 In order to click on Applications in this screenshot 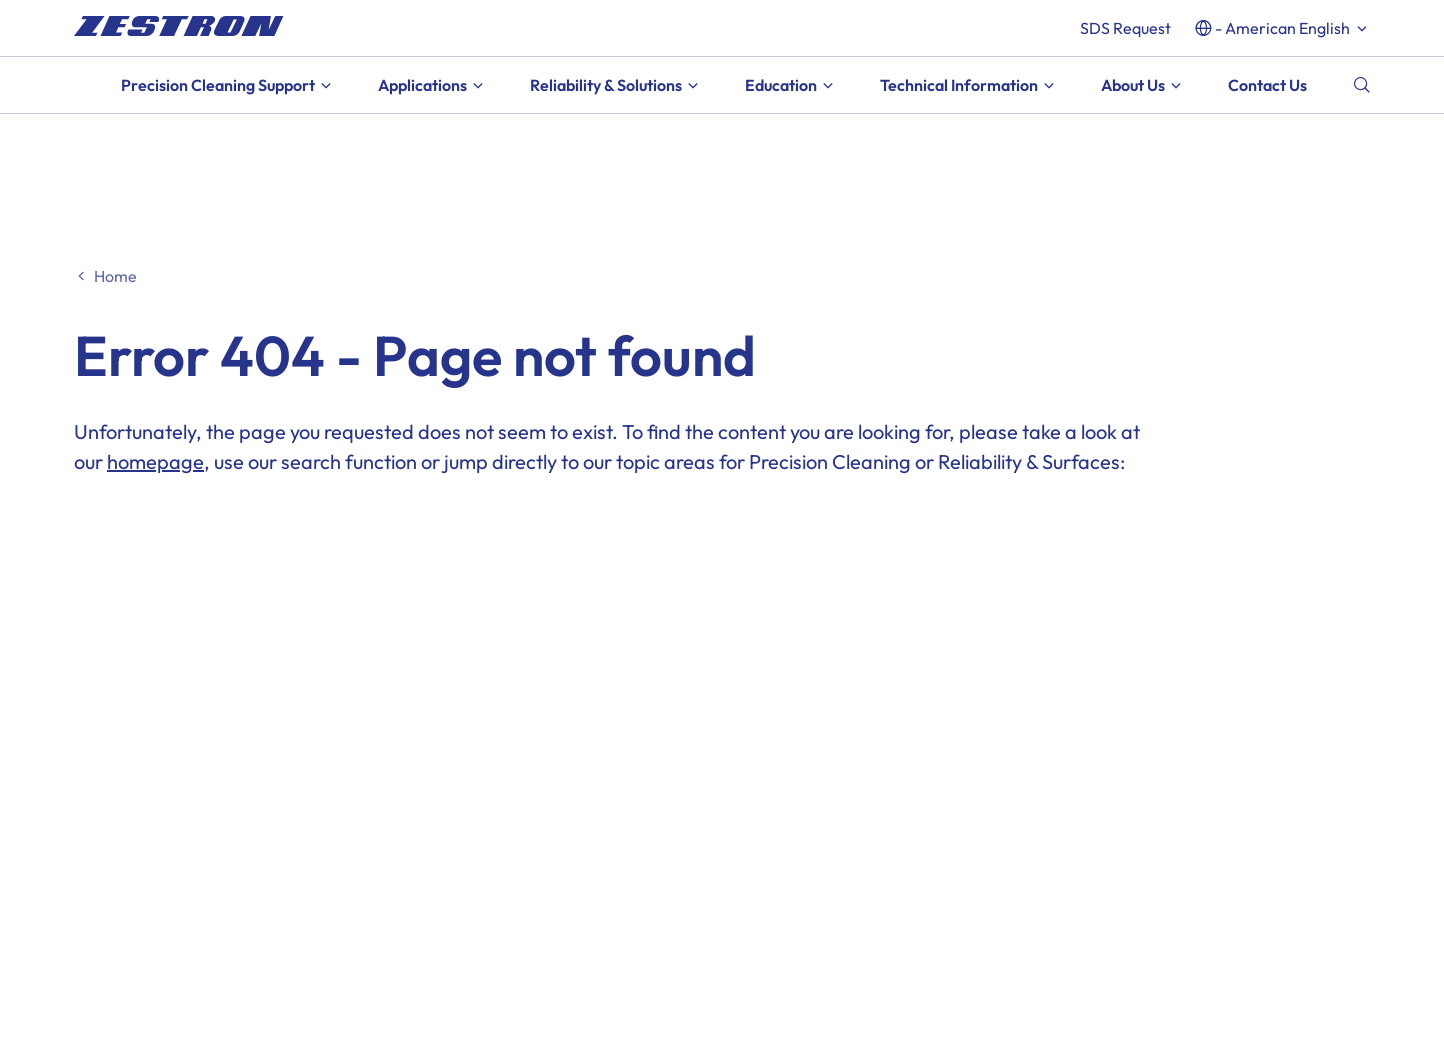, I will do `click(422, 85)`.